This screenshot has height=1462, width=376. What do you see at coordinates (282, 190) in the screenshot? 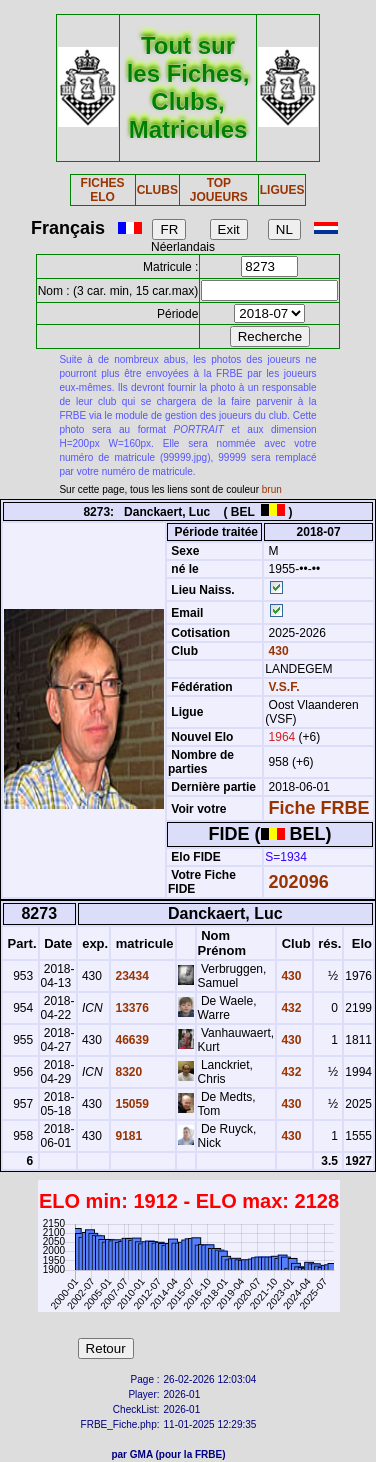
I see `LIGUES` at bounding box center [282, 190].